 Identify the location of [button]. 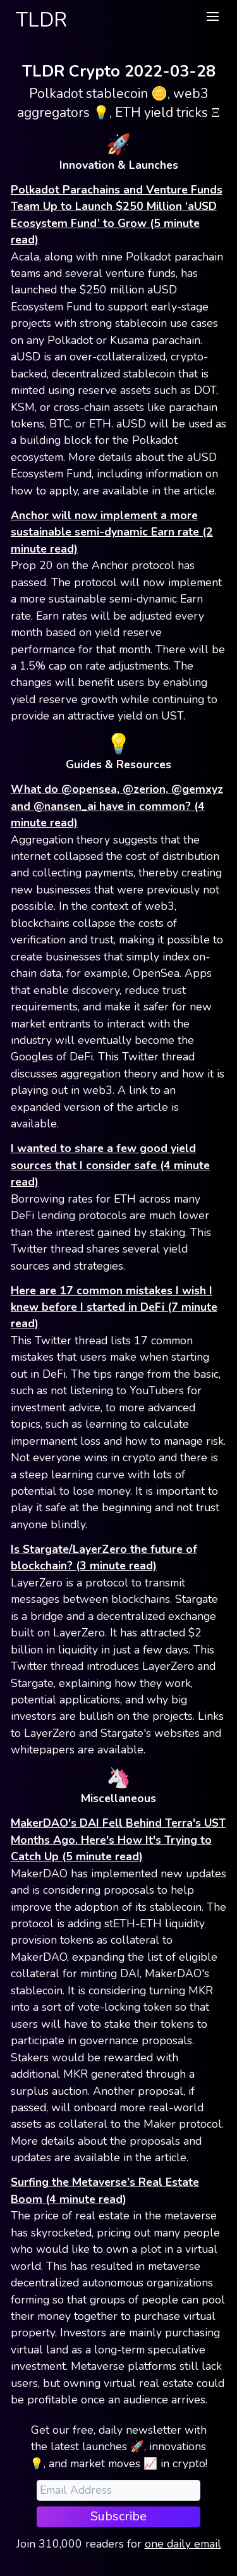
(212, 16).